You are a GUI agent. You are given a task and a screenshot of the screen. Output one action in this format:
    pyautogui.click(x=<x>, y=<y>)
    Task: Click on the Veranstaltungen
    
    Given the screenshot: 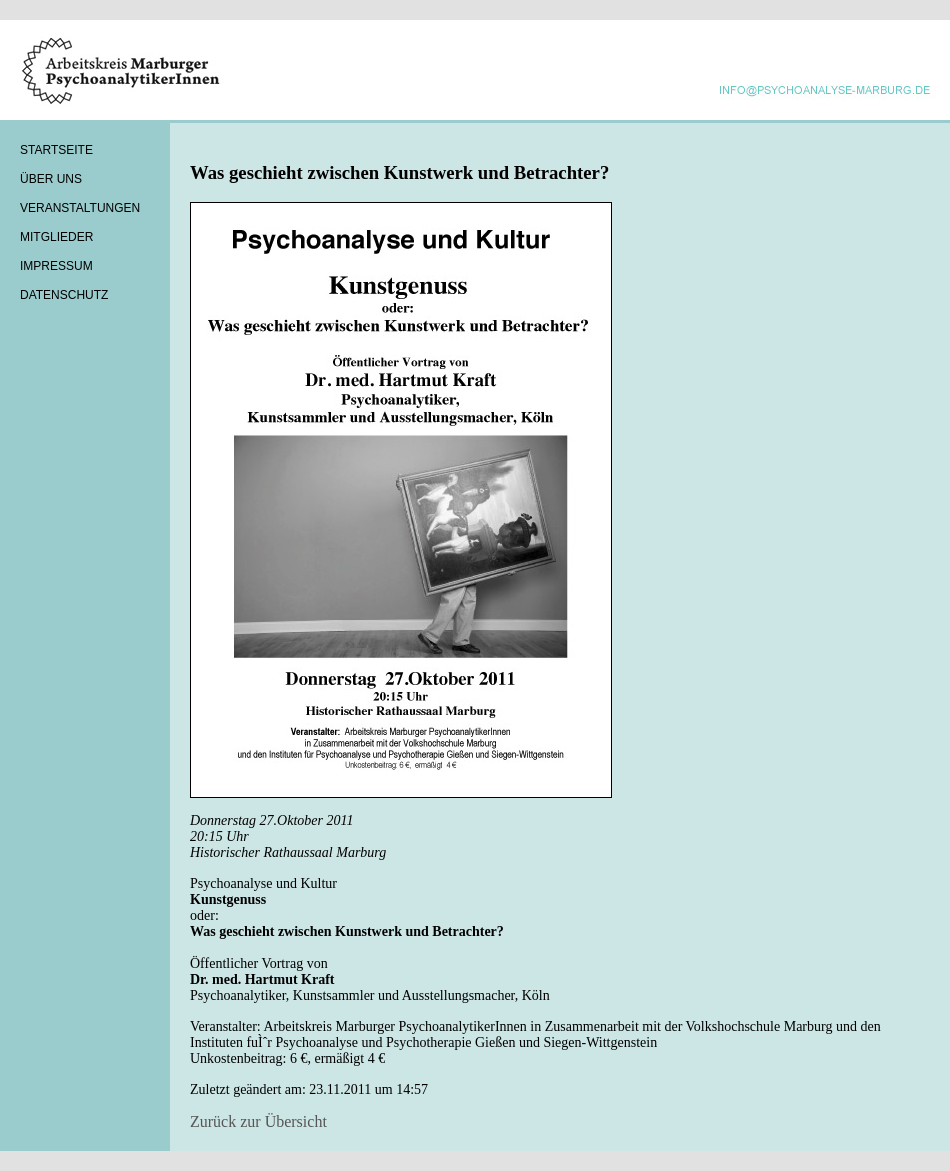 What is the action you would take?
    pyautogui.click(x=80, y=208)
    